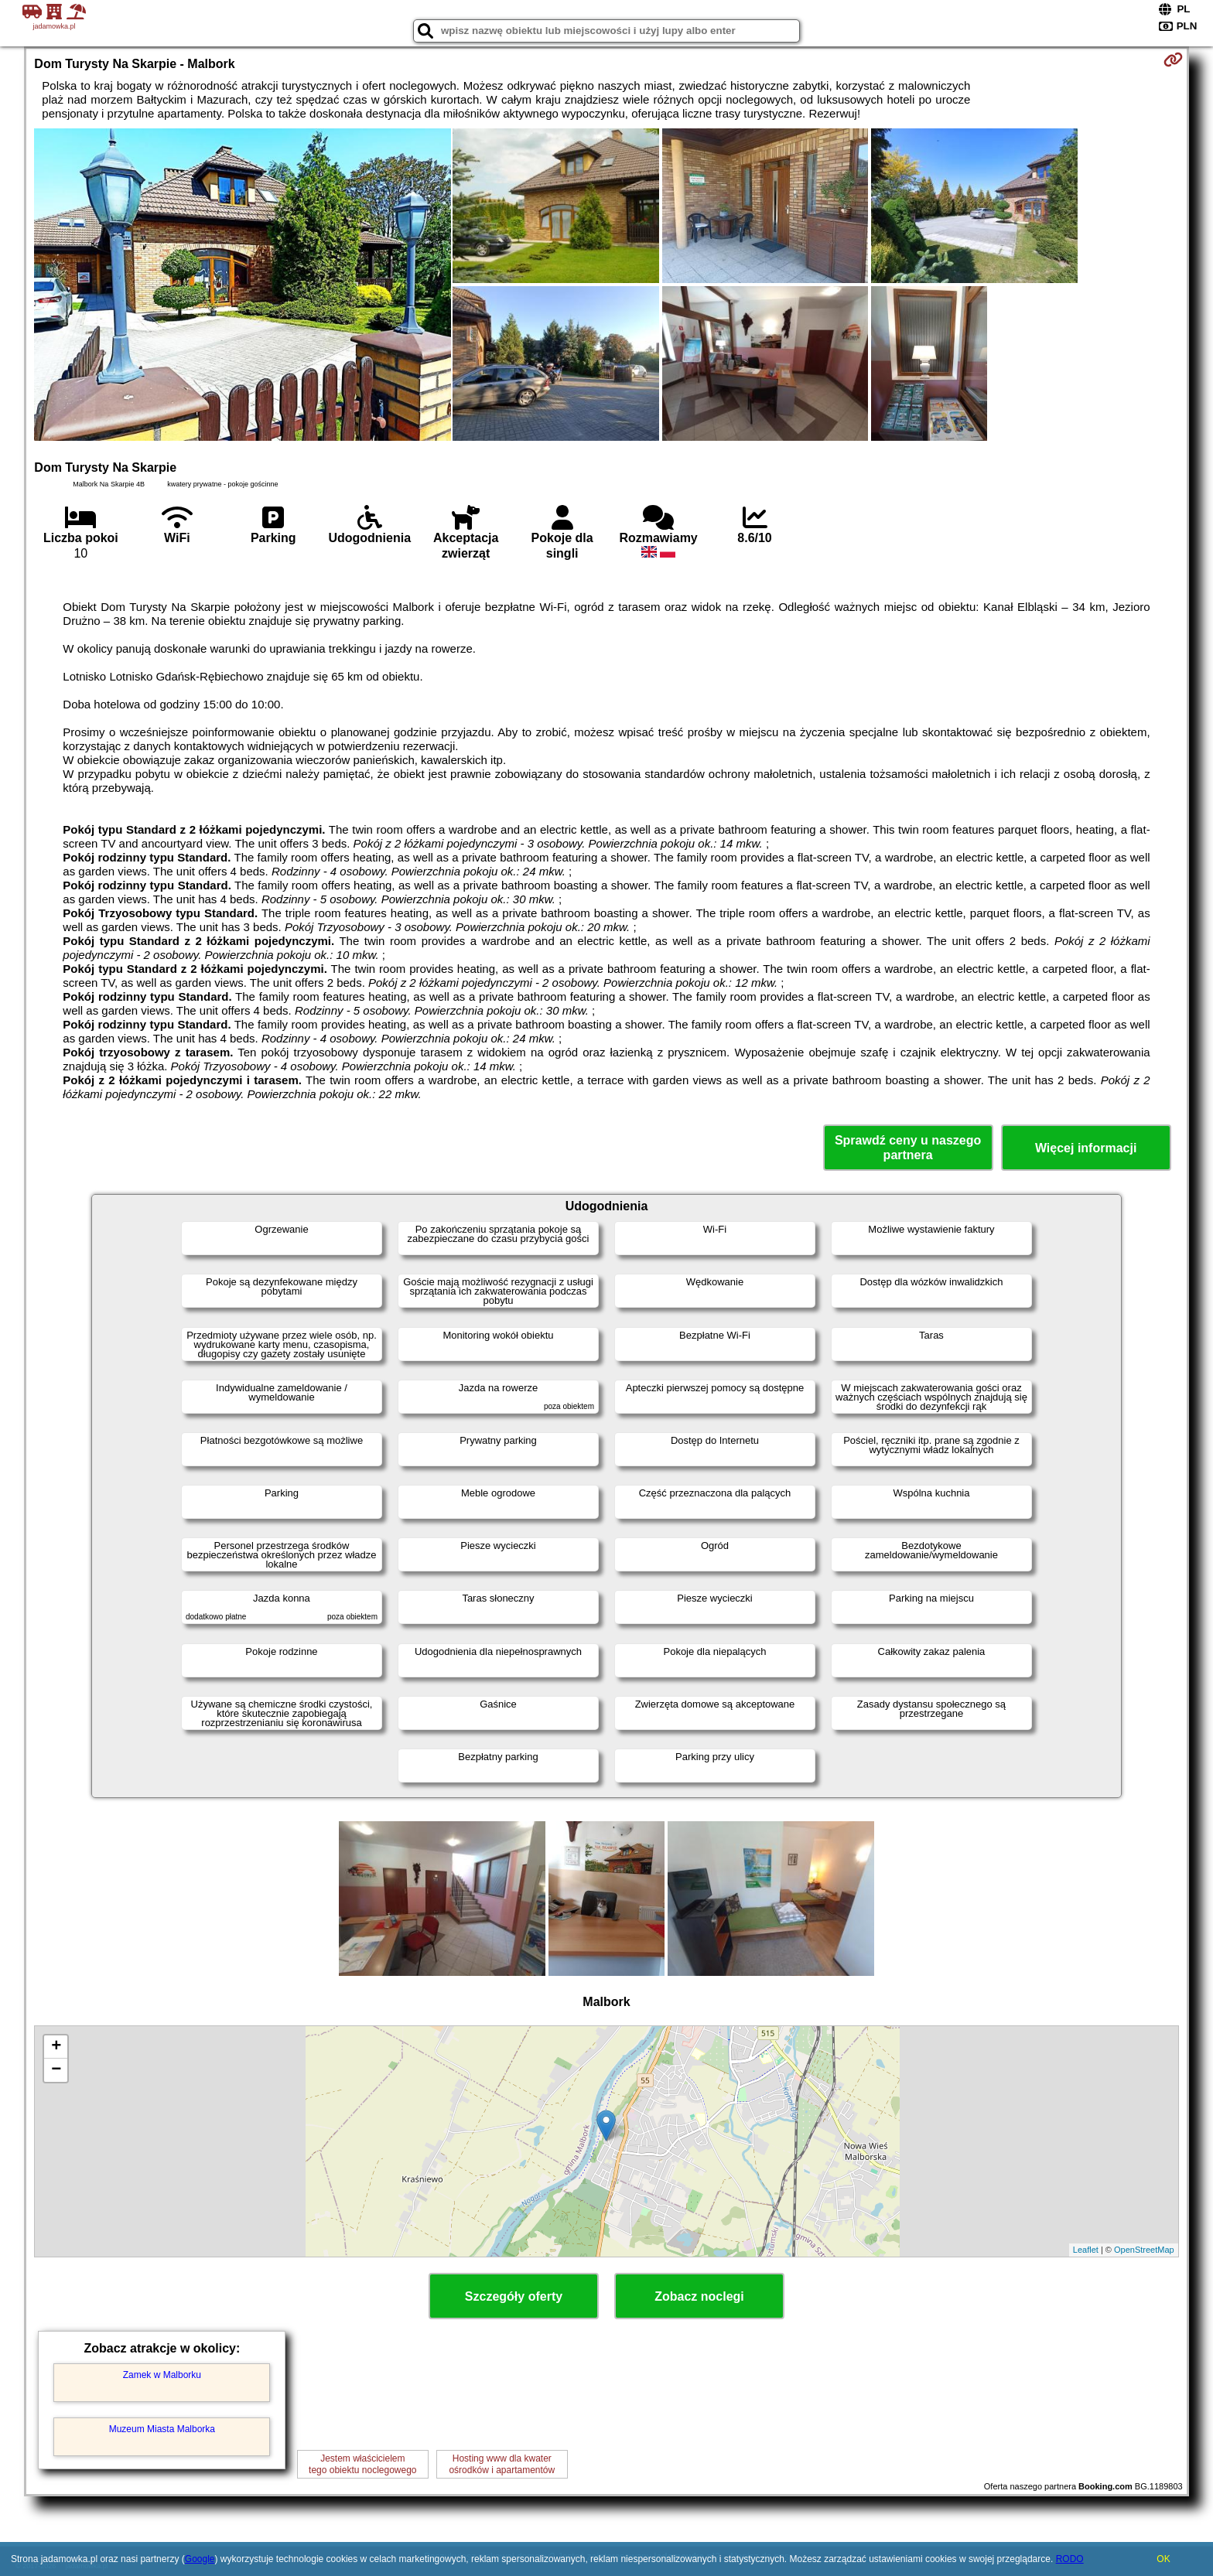  Describe the element at coordinates (162, 2375) in the screenshot. I see `Zamek w Malborku` at that location.